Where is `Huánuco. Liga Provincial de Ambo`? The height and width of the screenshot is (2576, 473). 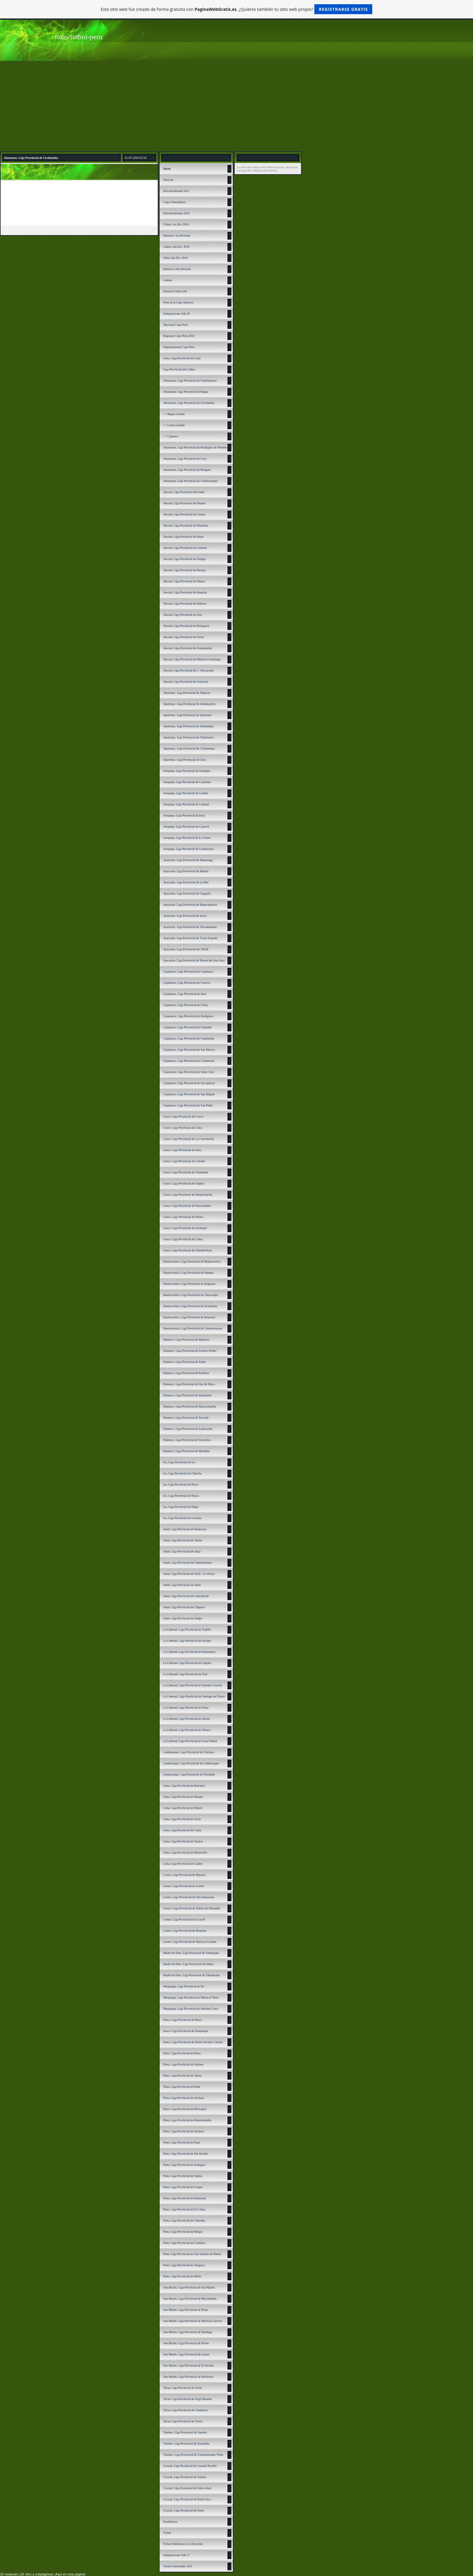
Huánuco. Liga Provincial de Ambo is located at coordinates (184, 1361).